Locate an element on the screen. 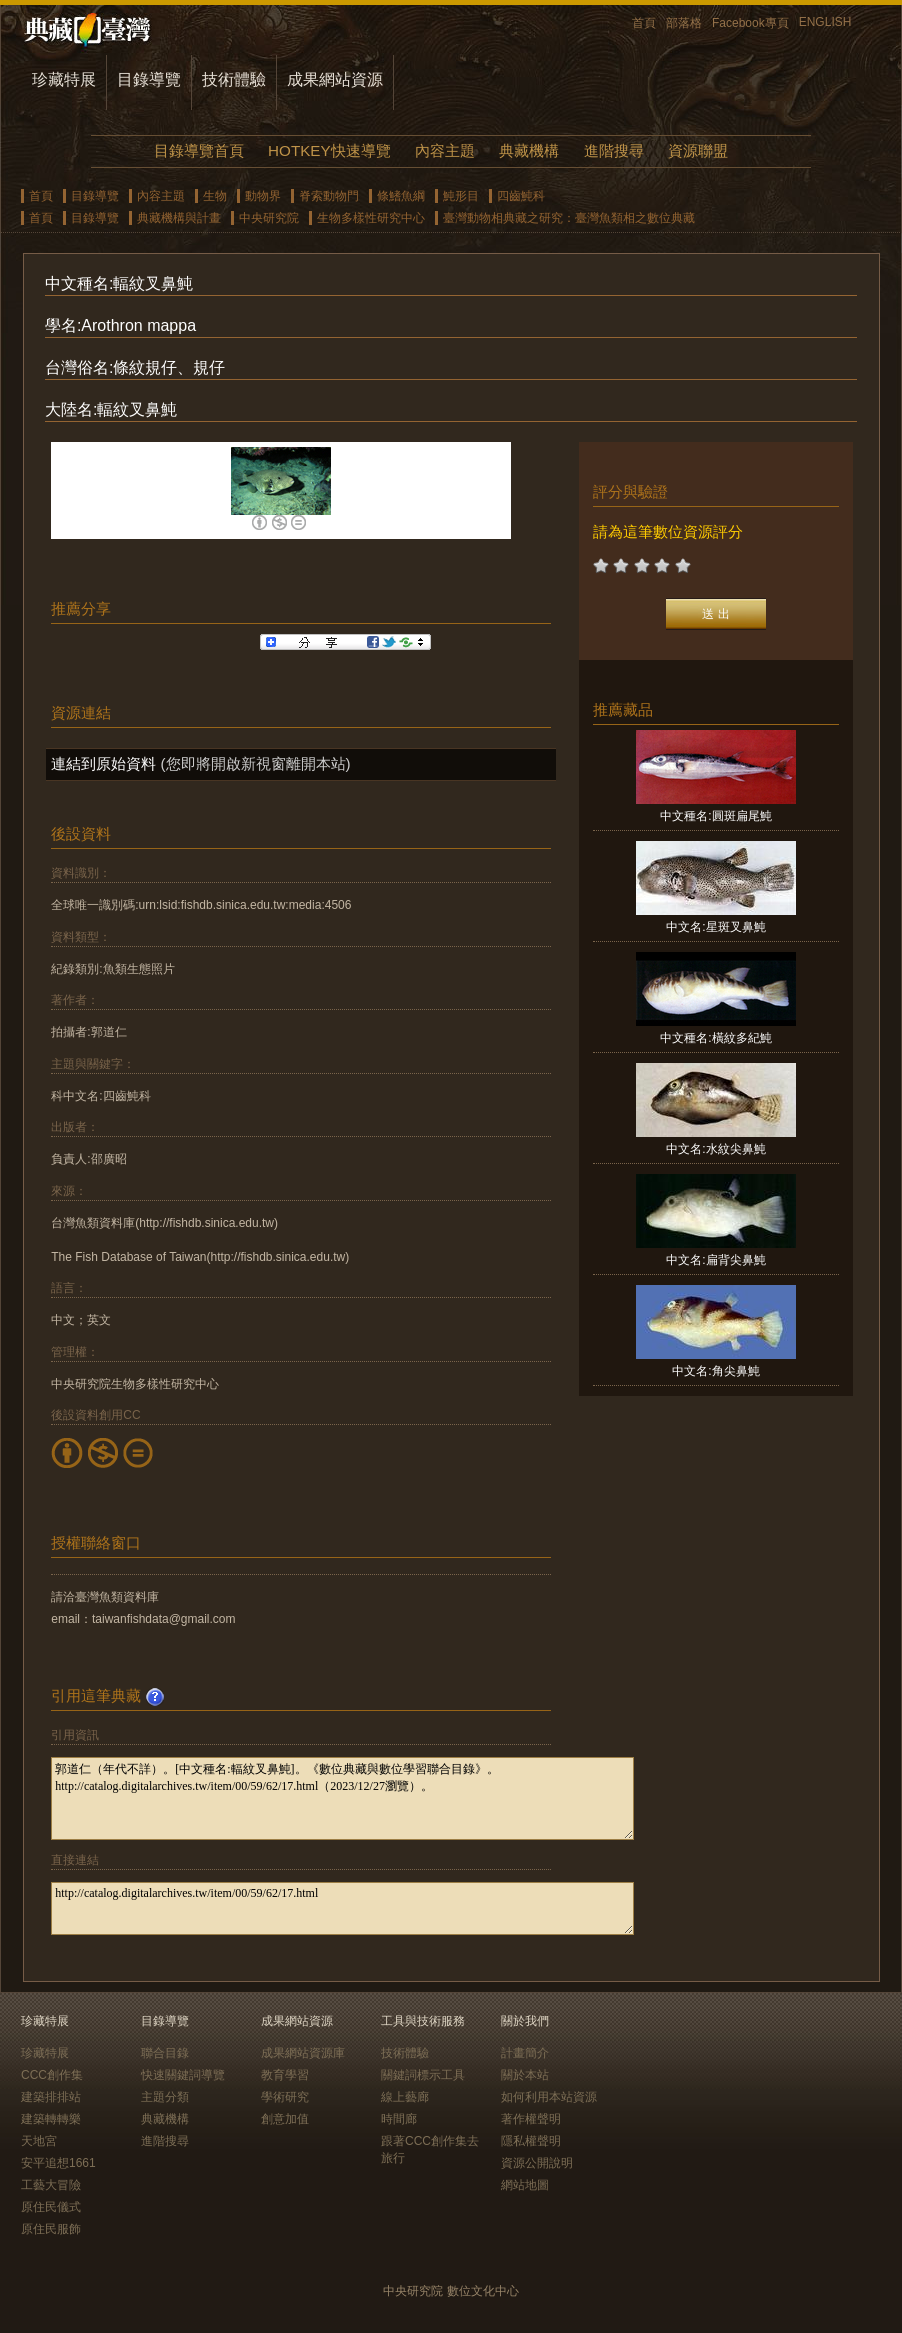 The height and width of the screenshot is (2333, 902). 中央研究院 is located at coordinates (269, 218).